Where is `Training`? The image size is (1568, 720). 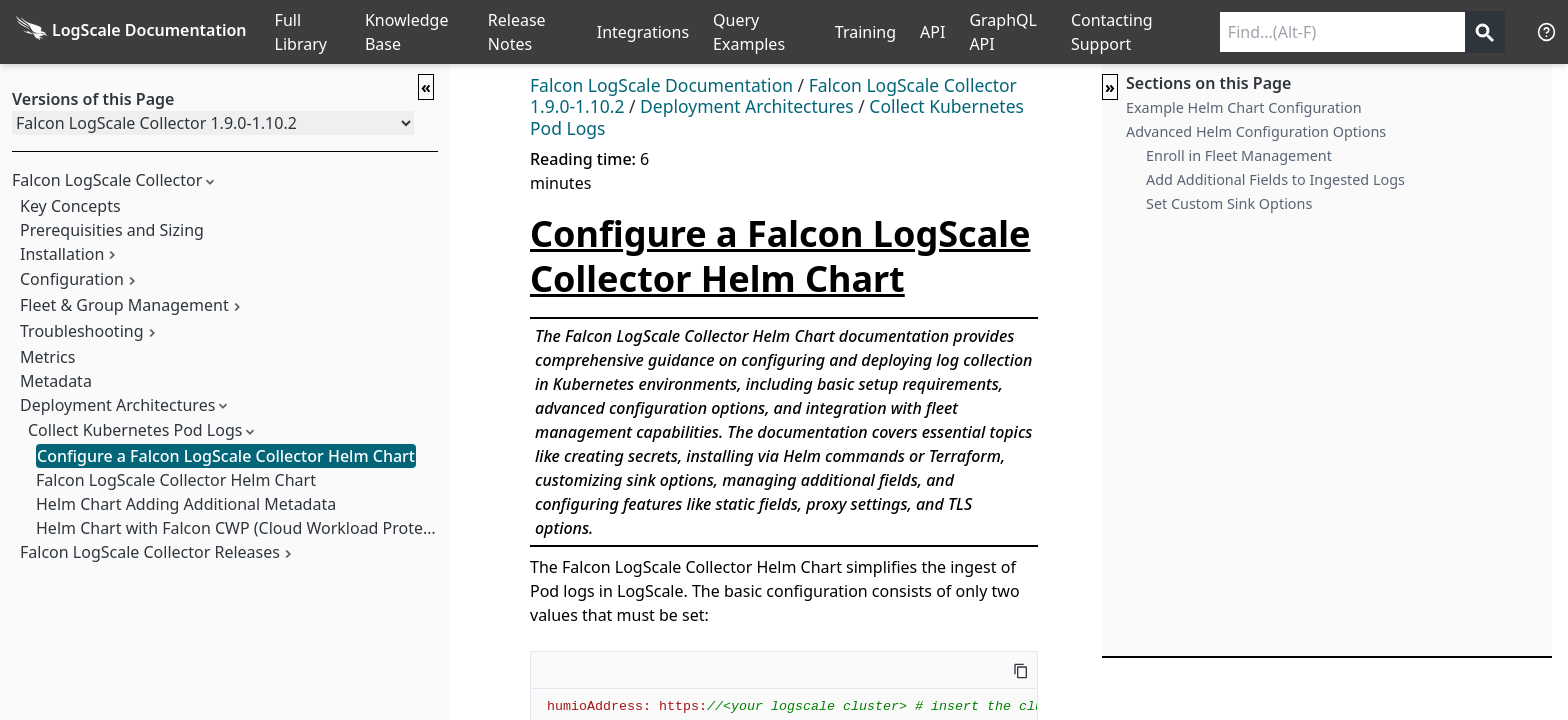
Training is located at coordinates (865, 32).